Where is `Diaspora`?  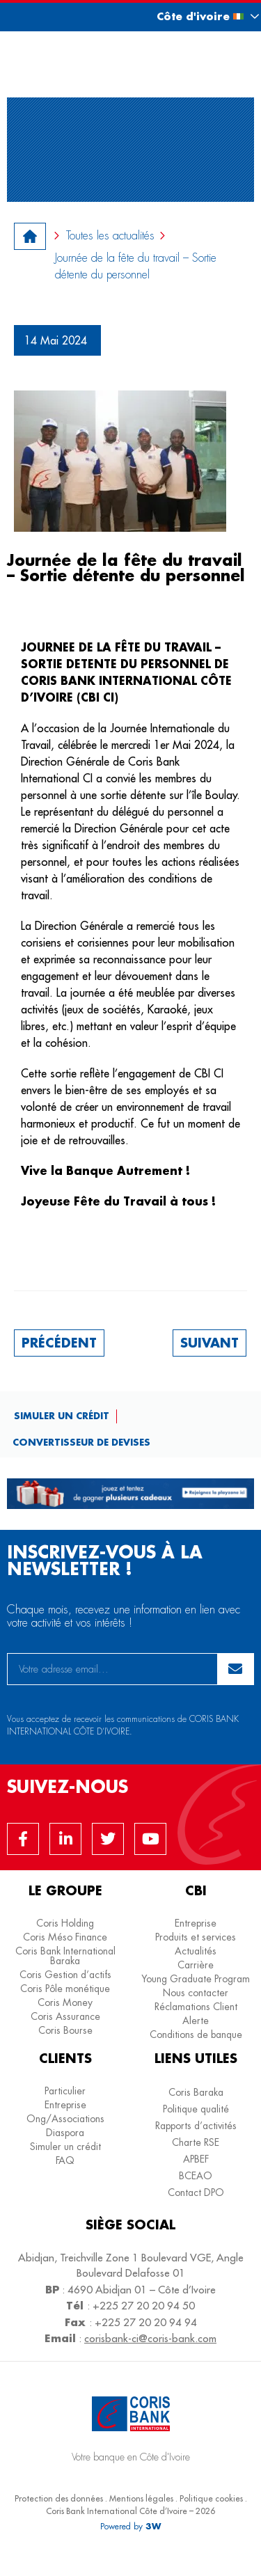 Diaspora is located at coordinates (65, 2132).